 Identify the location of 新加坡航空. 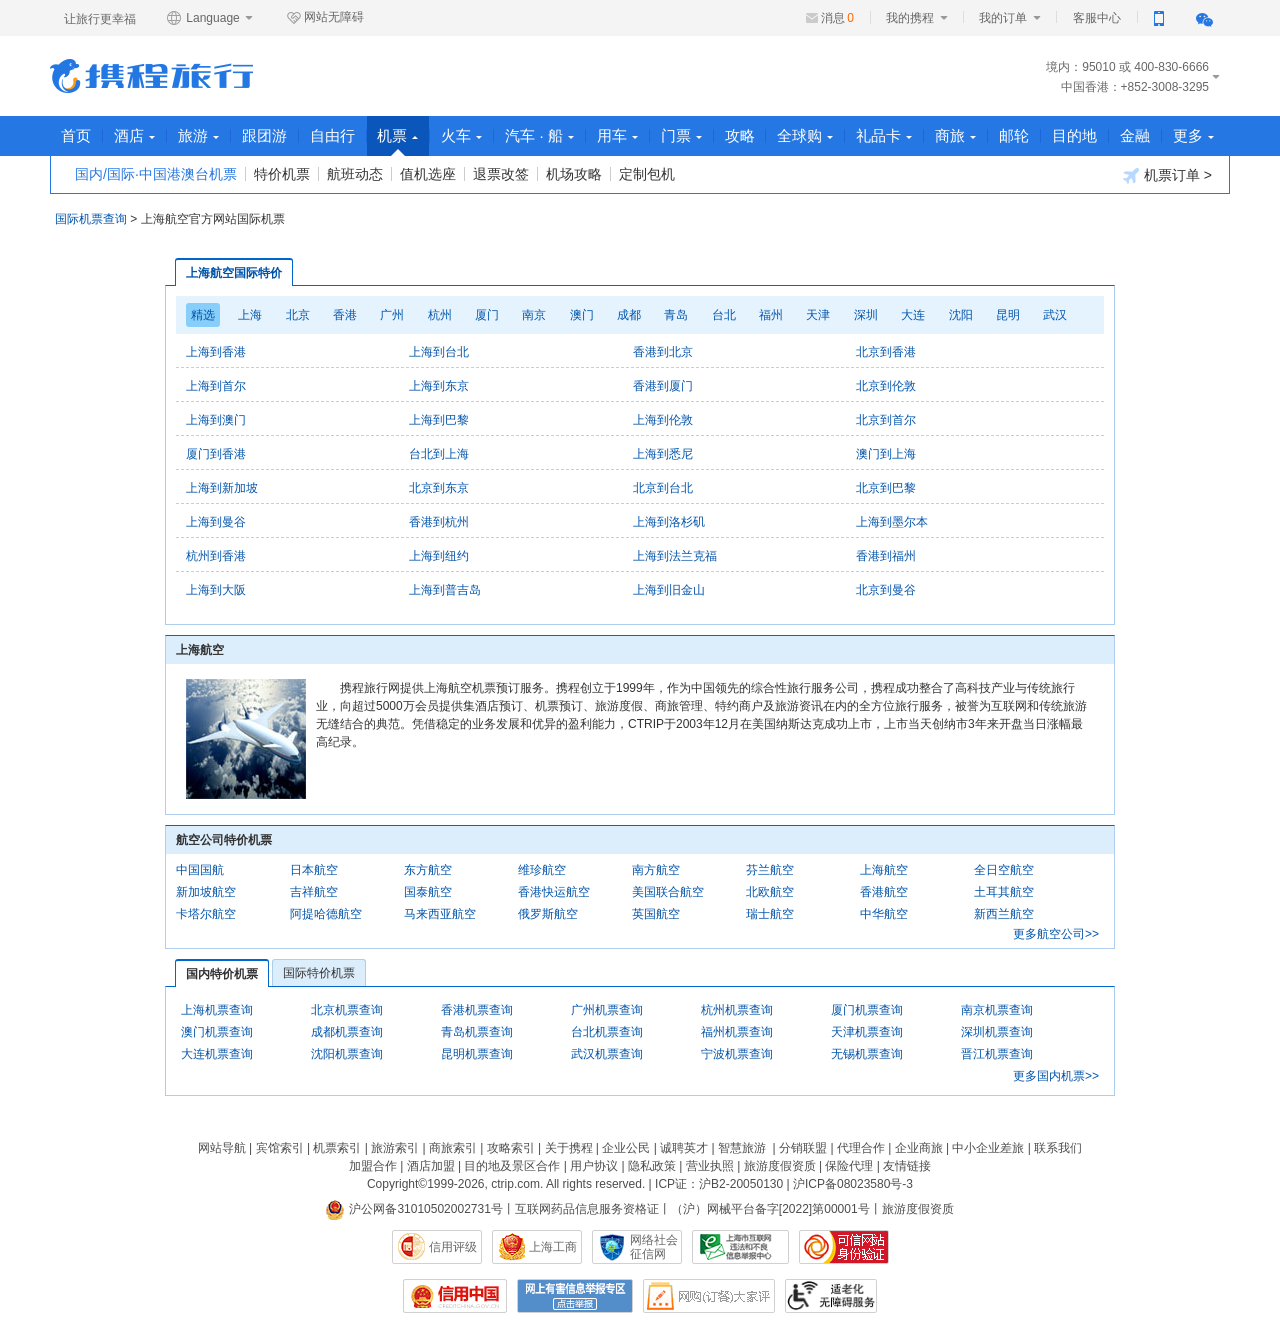
(206, 892).